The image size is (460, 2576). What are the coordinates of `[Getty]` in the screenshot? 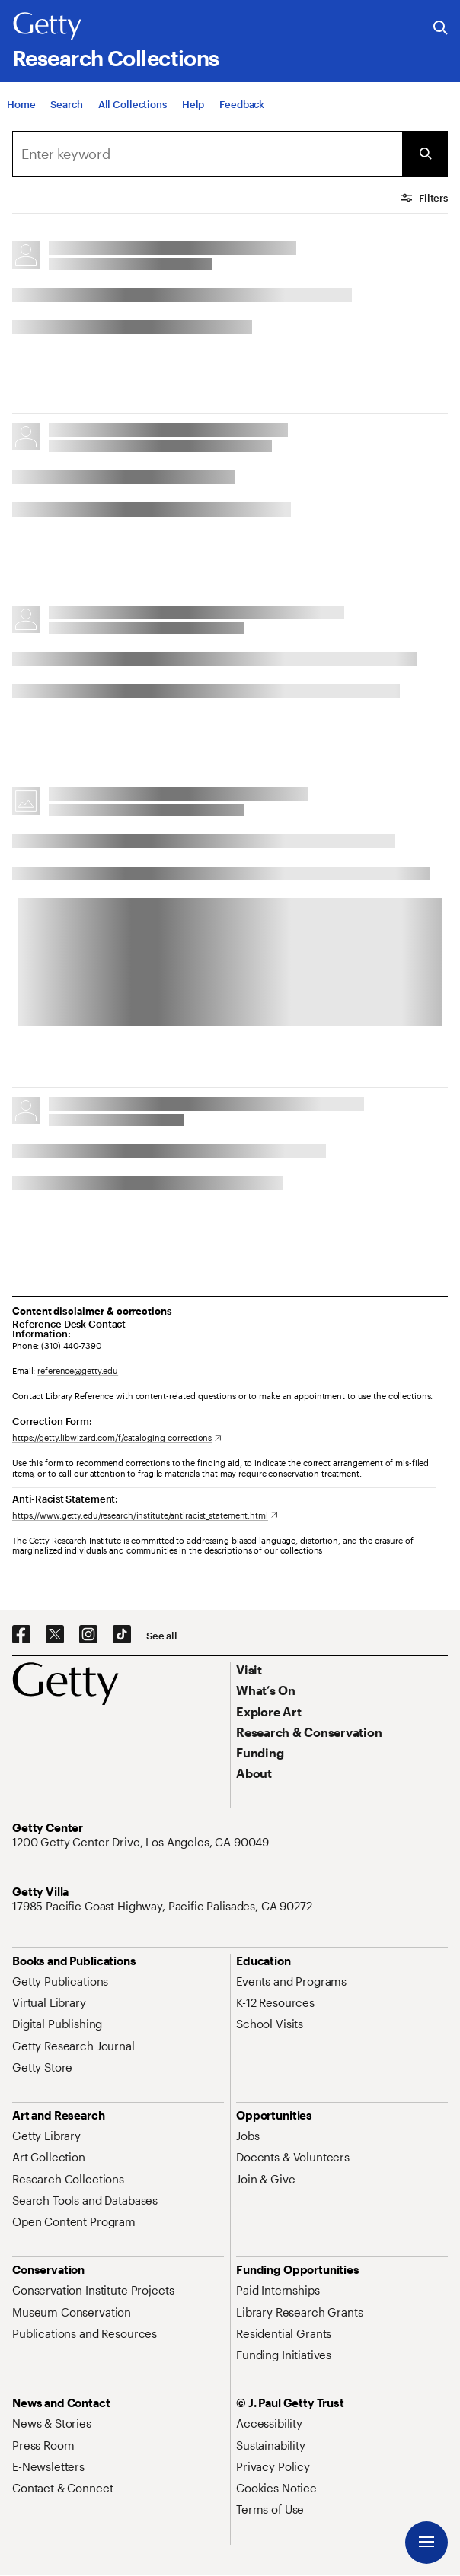 It's located at (47, 26).